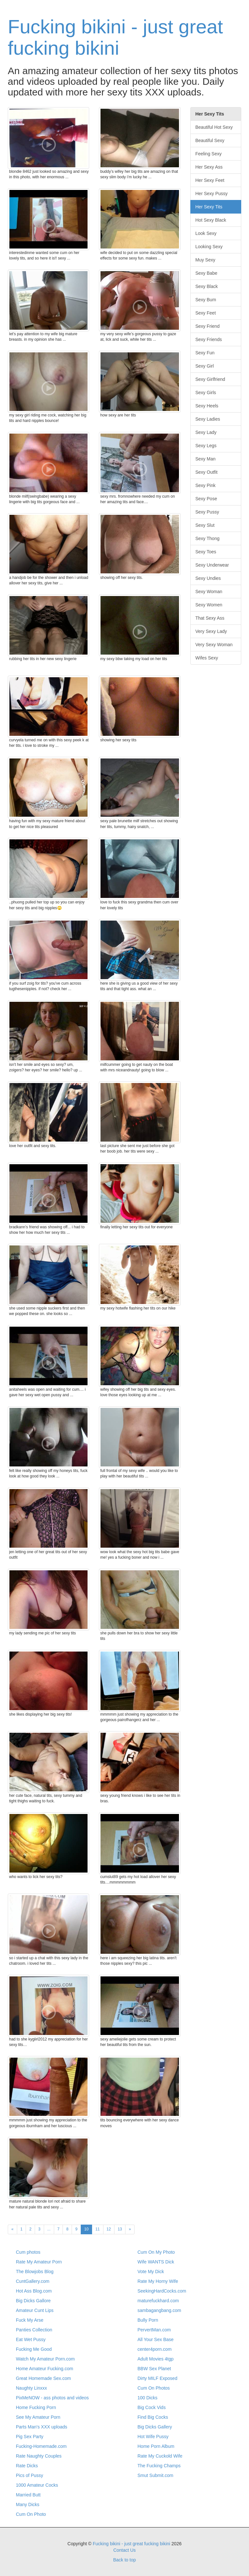 This screenshot has width=249, height=2576. I want to click on Sexy Pink, so click(206, 485).